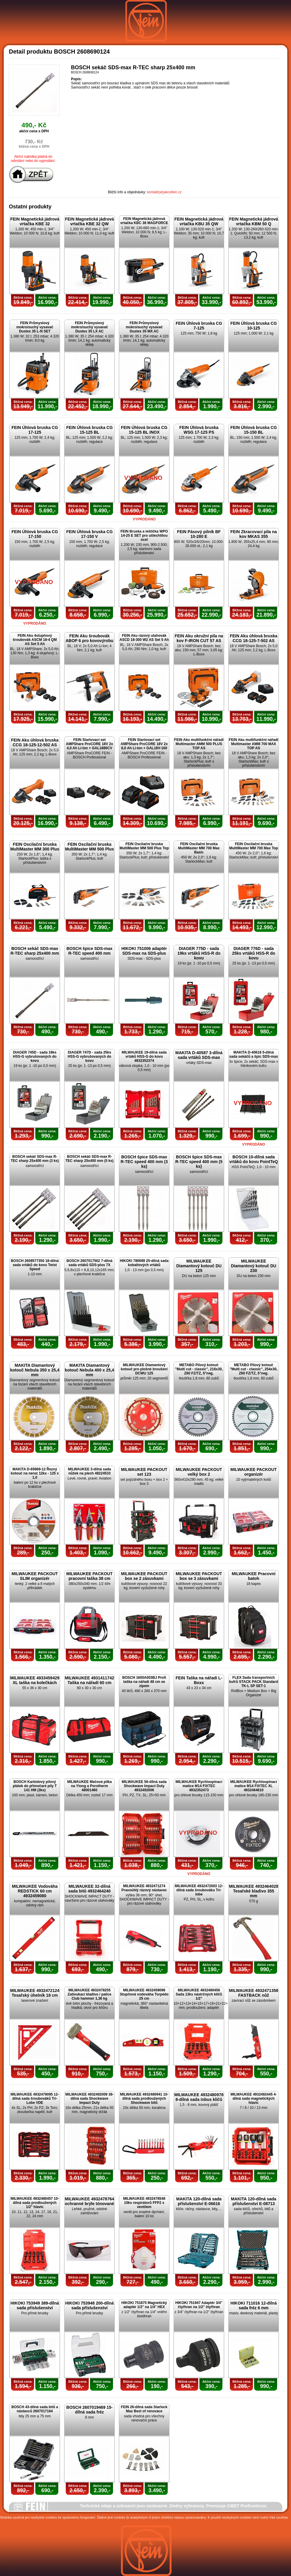  What do you see at coordinates (89, 534) in the screenshot?
I see `FEIN Úhlová bruska CG 17-150 V` at bounding box center [89, 534].